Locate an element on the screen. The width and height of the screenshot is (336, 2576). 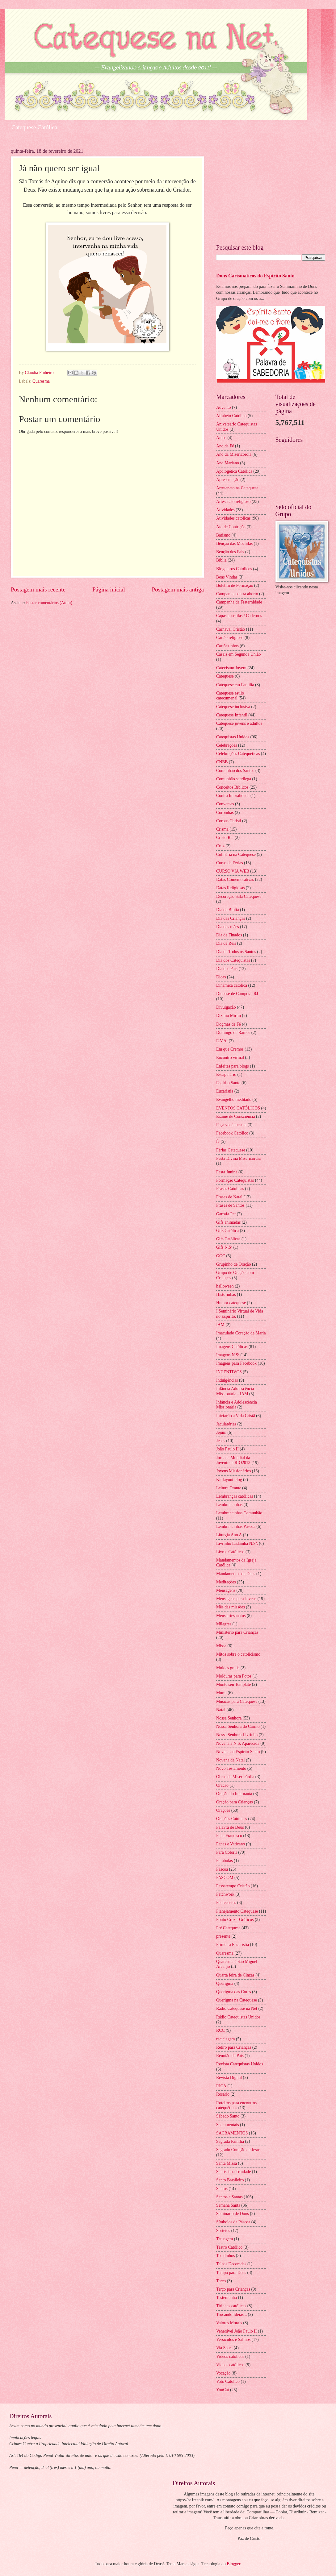
Quaresma is located at coordinates (41, 381).